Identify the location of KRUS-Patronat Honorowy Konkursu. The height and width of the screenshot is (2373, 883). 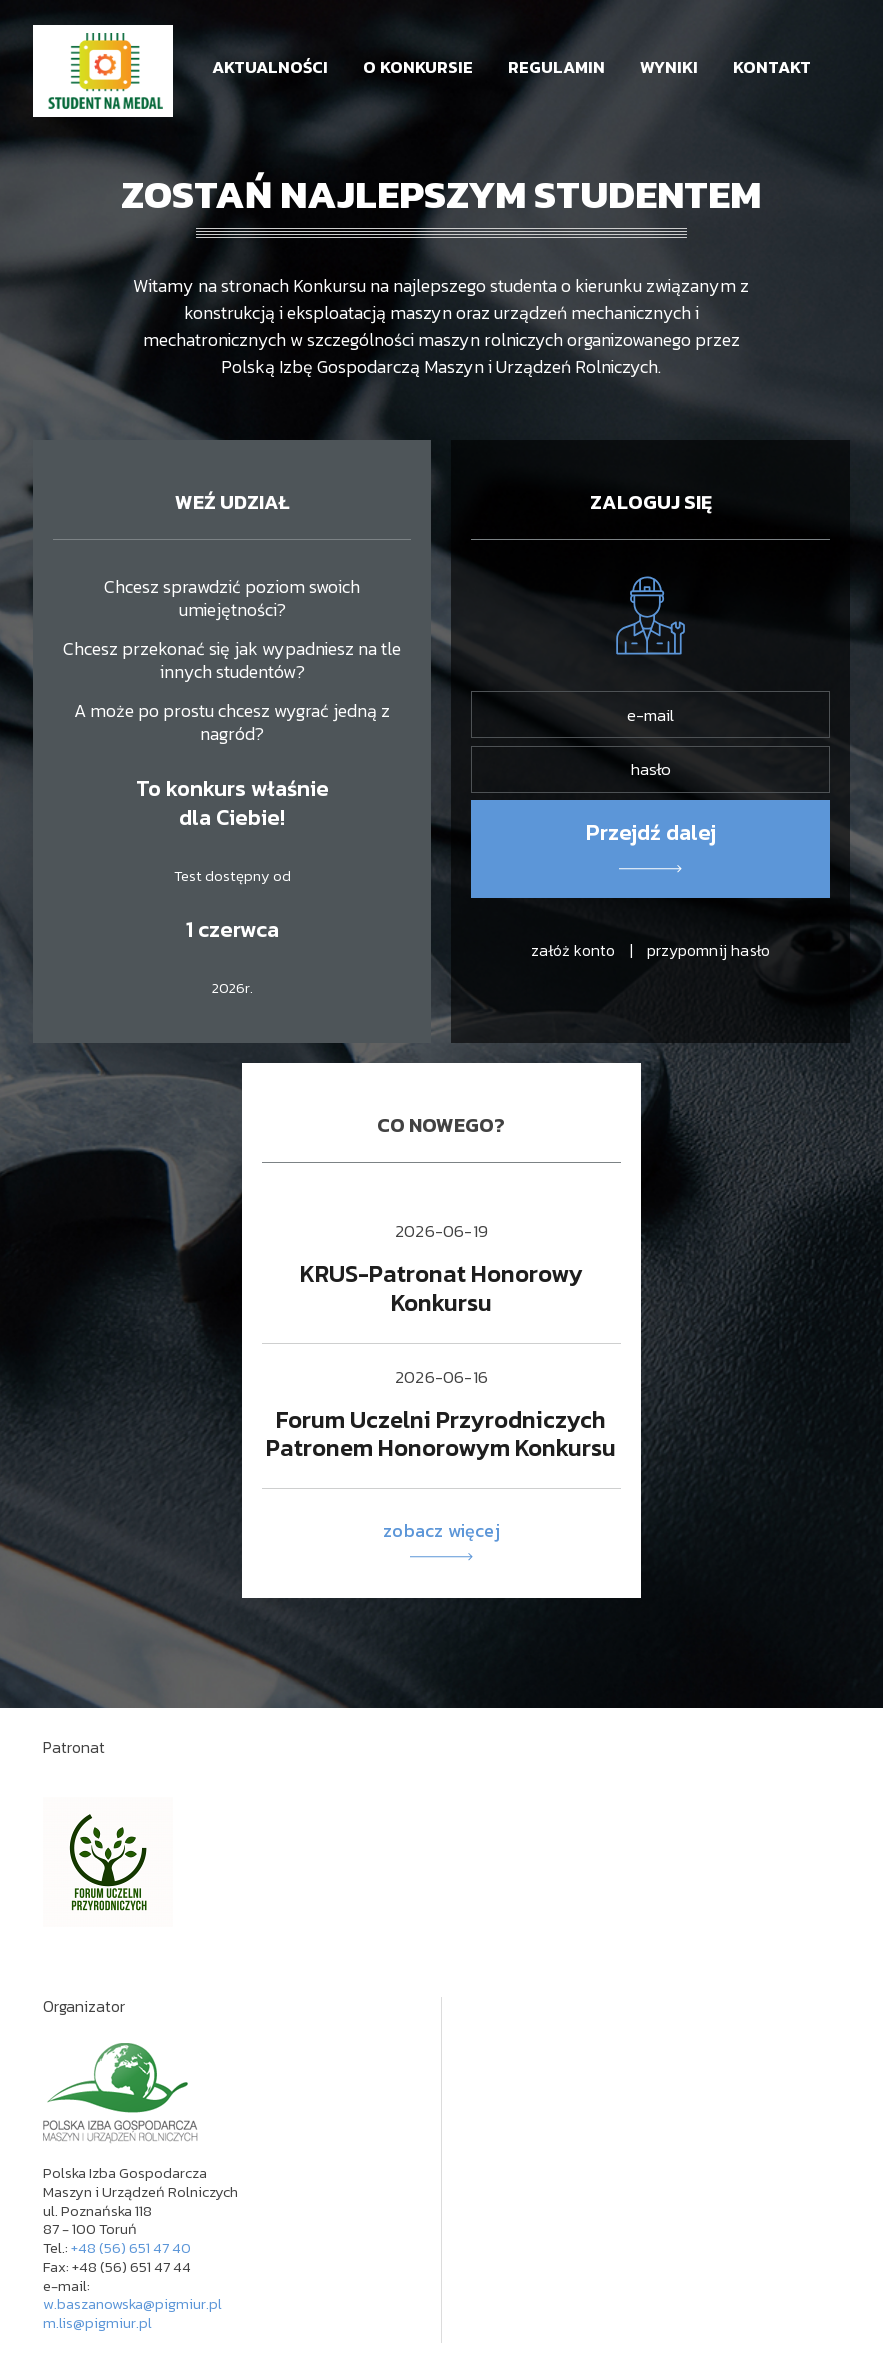
(441, 1288).